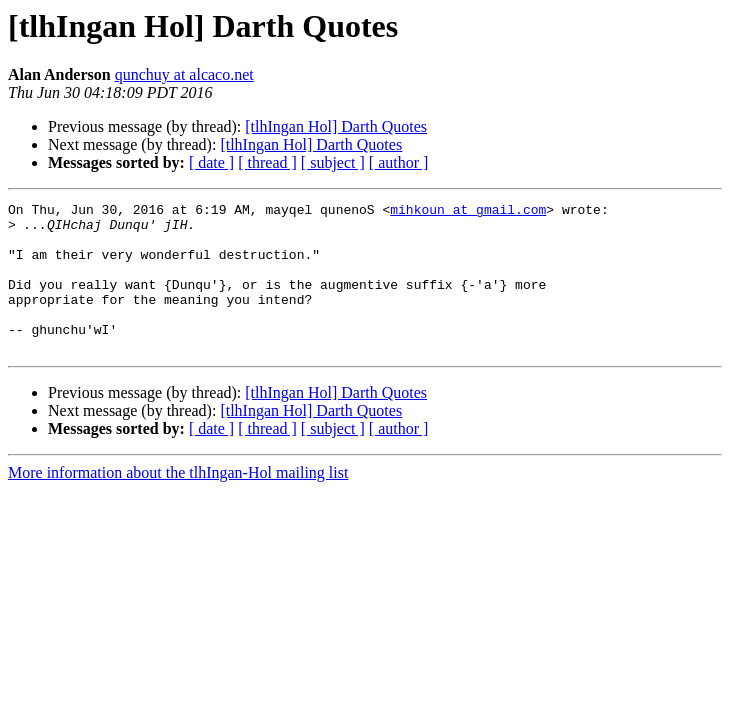 Image resolution: width=730 pixels, height=720 pixels. I want to click on [ thread ], so click(267, 162).